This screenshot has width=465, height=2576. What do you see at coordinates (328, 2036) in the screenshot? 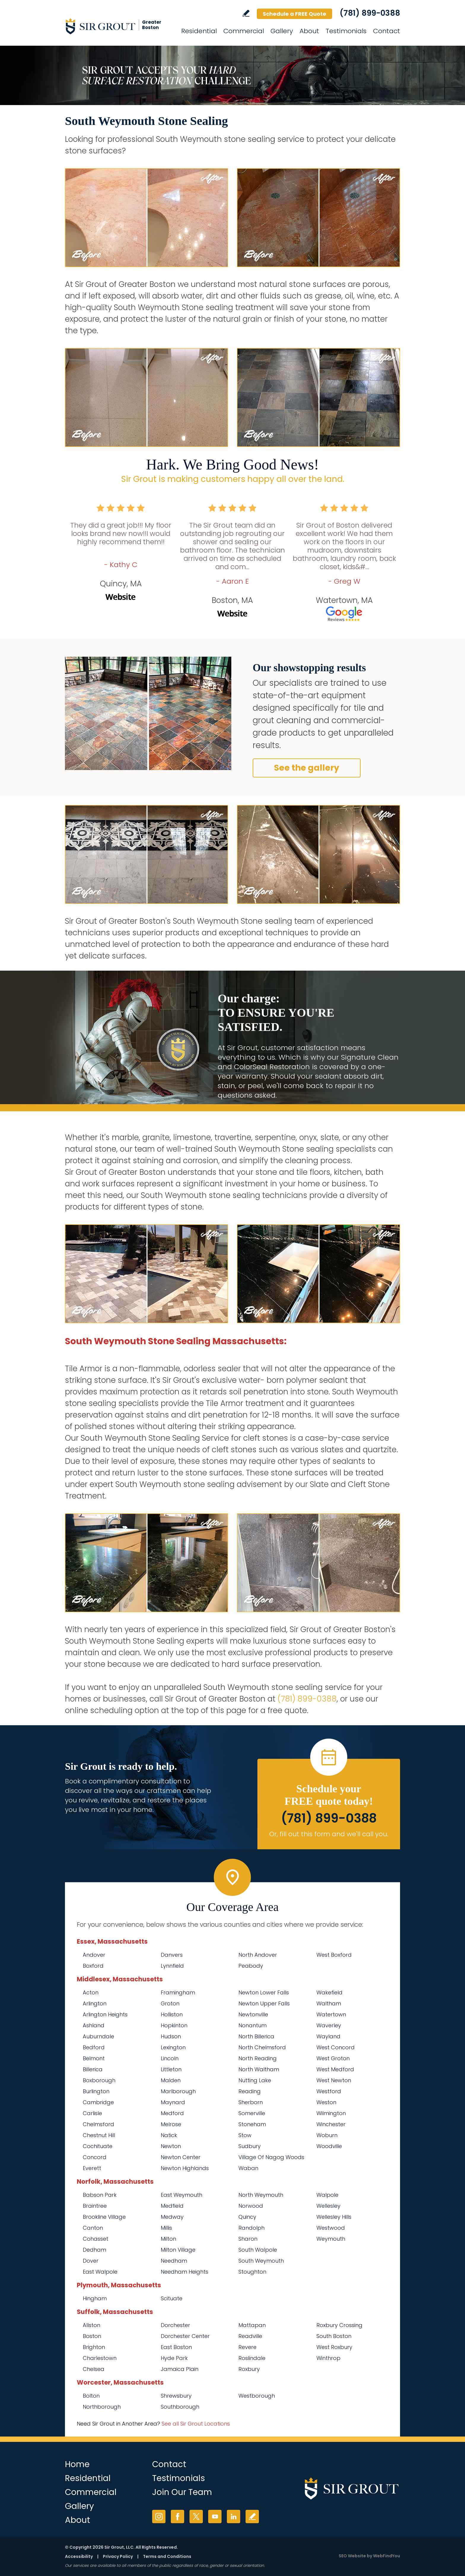
I see `Wayland` at bounding box center [328, 2036].